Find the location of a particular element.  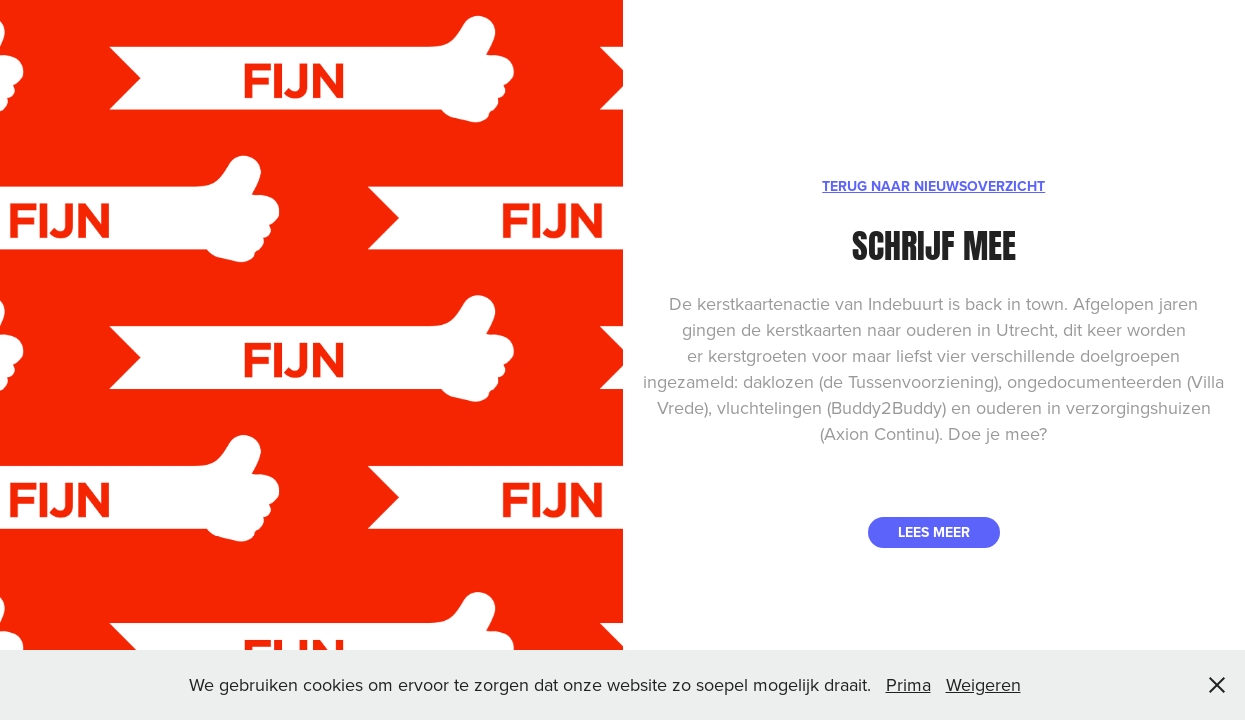

Weigeren is located at coordinates (983, 684).